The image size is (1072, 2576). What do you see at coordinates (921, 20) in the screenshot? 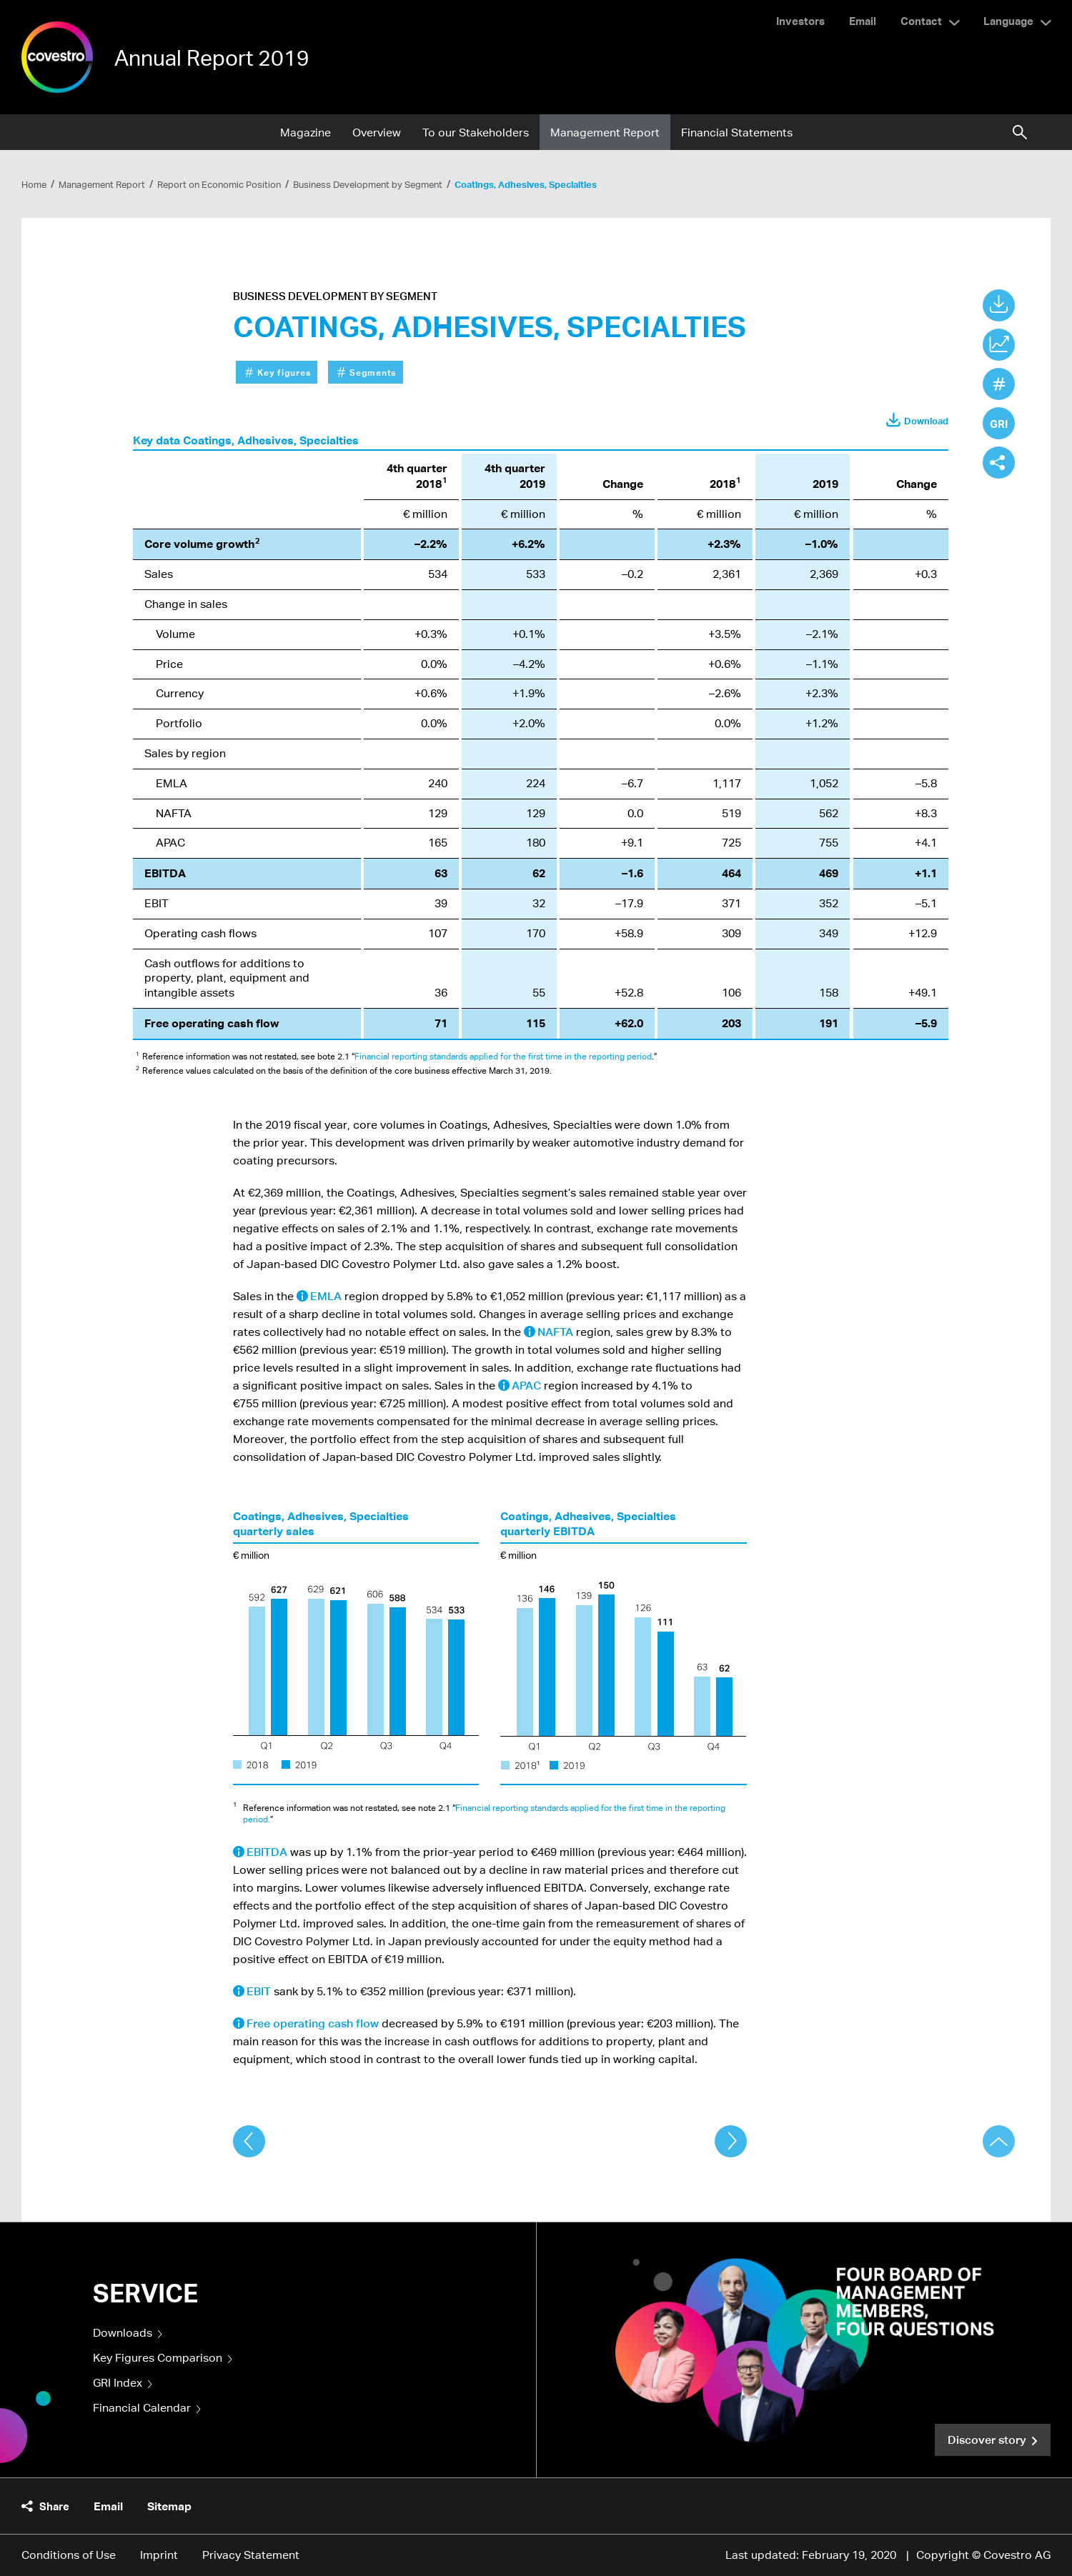
I see `Contact` at bounding box center [921, 20].